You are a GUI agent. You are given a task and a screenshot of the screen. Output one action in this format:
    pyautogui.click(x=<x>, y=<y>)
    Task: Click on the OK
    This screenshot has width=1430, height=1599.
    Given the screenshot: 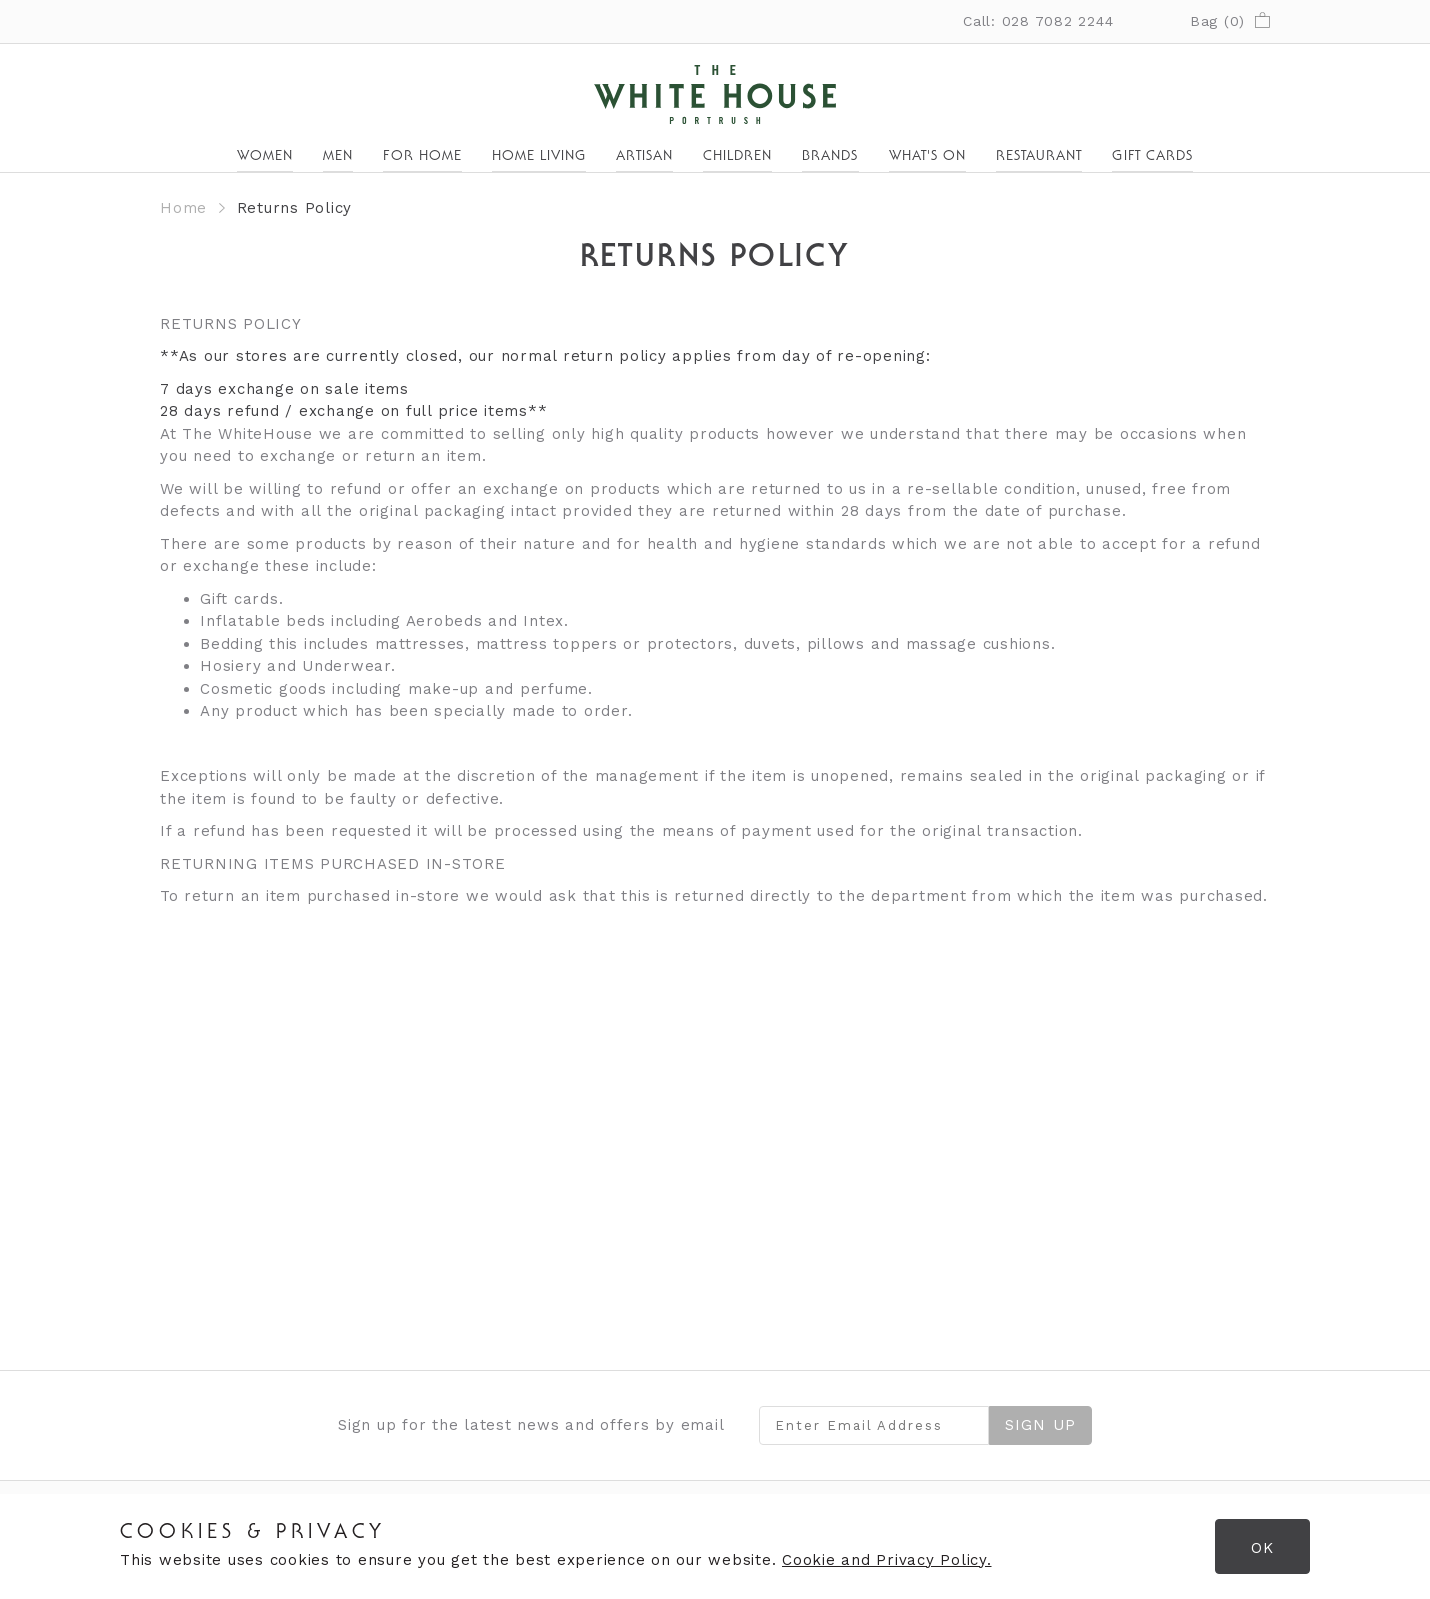 What is the action you would take?
    pyautogui.click(x=1262, y=1548)
    